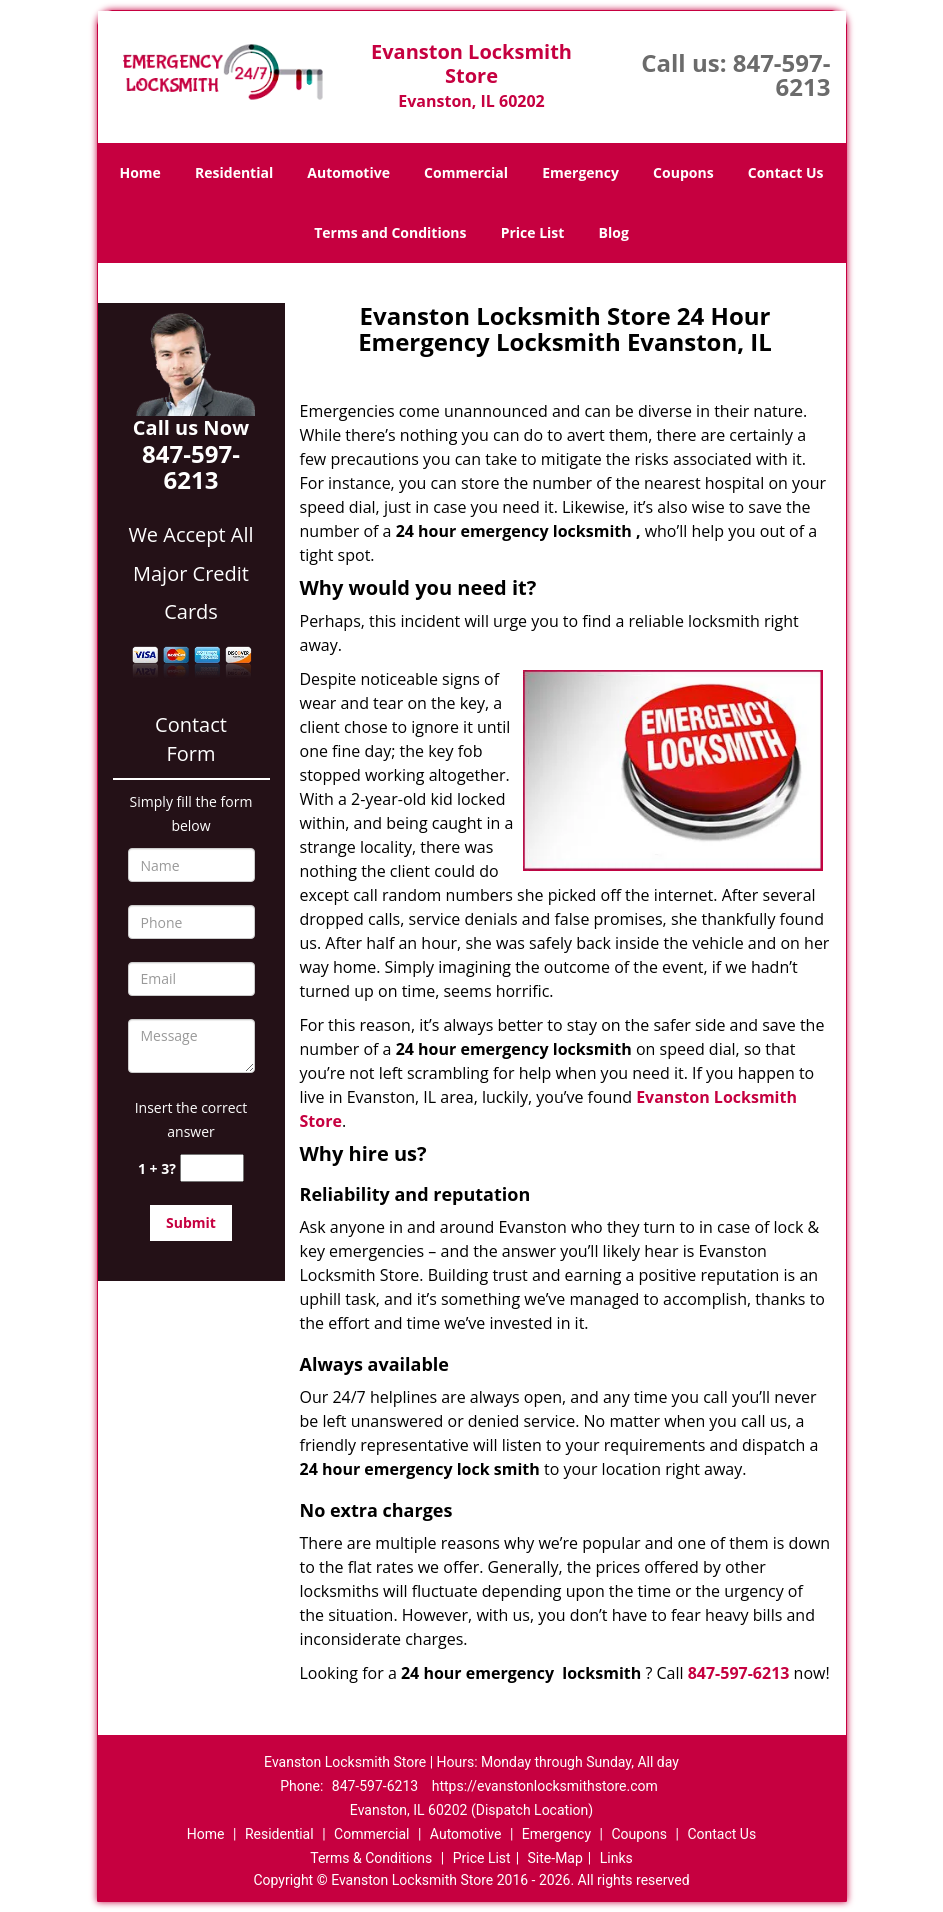  What do you see at coordinates (782, 74) in the screenshot?
I see `847-597-6213` at bounding box center [782, 74].